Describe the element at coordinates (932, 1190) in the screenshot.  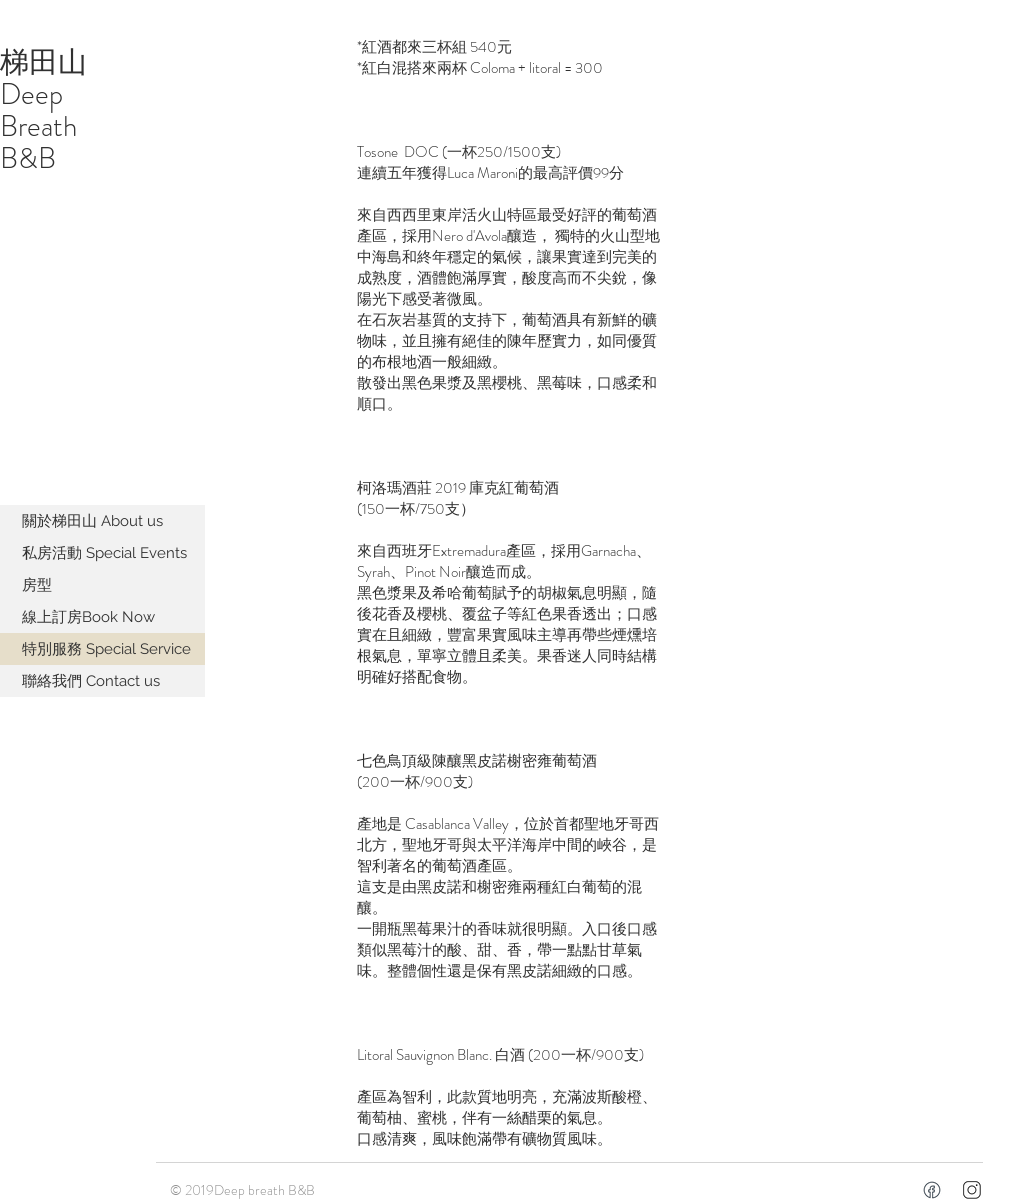
I see `[facebookicon]` at that location.